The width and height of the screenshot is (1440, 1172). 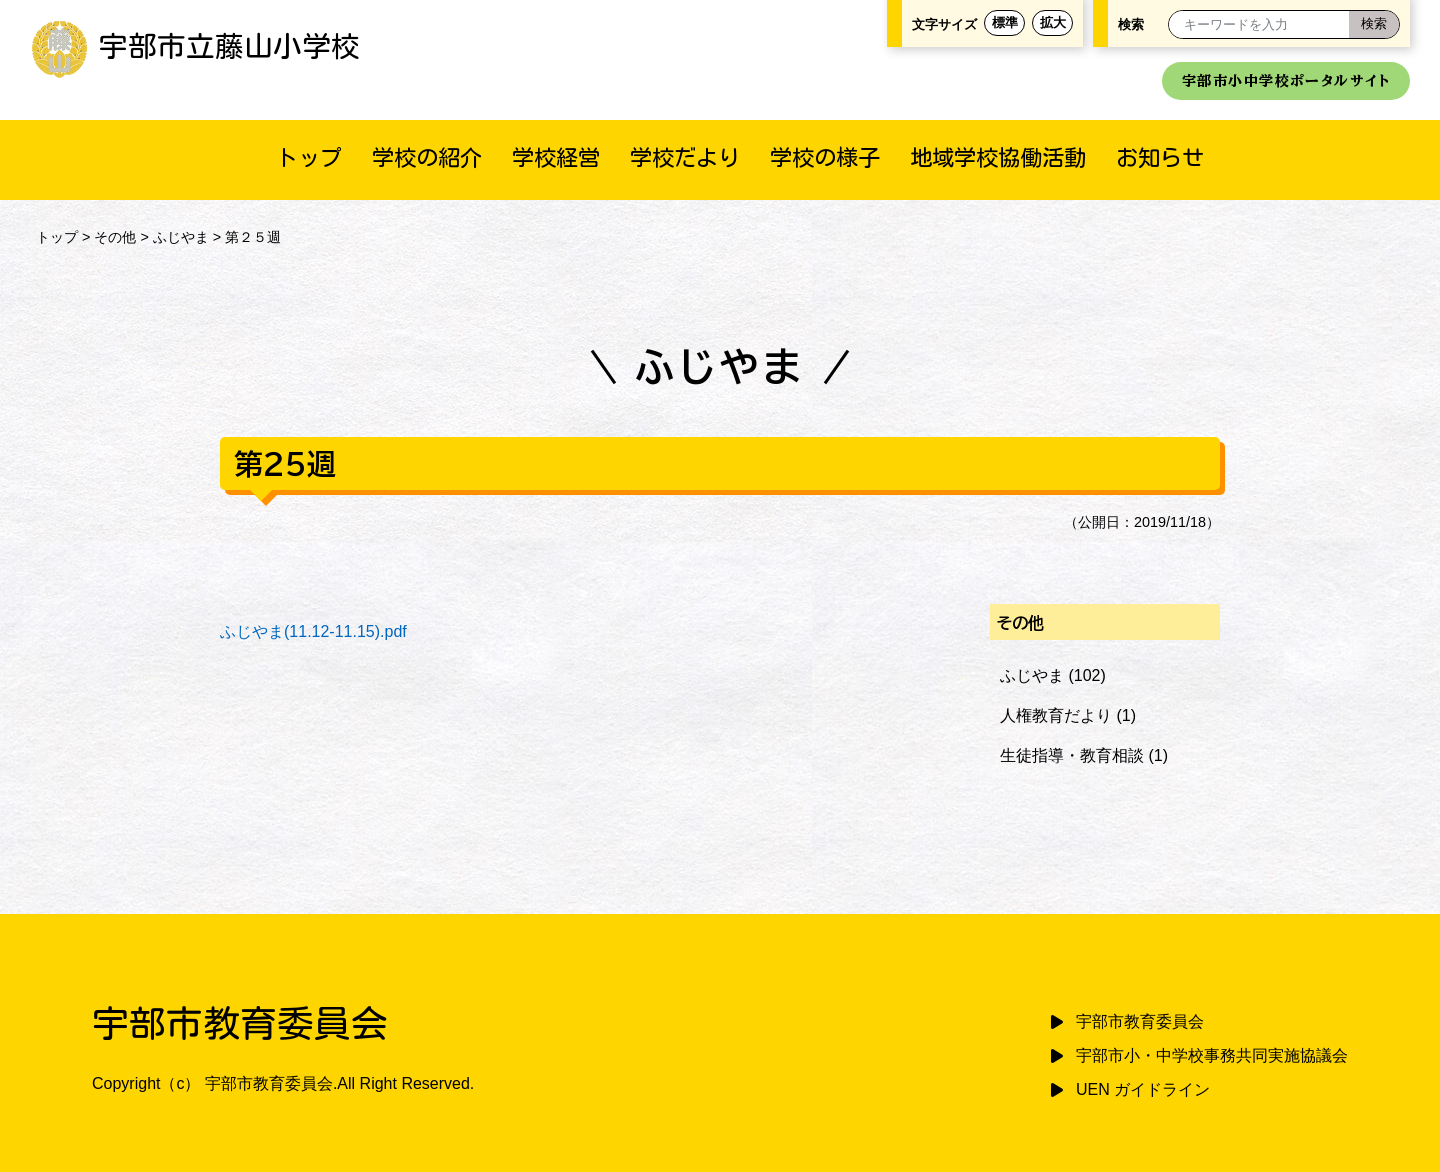 I want to click on 学校だより, so click(x=685, y=157).